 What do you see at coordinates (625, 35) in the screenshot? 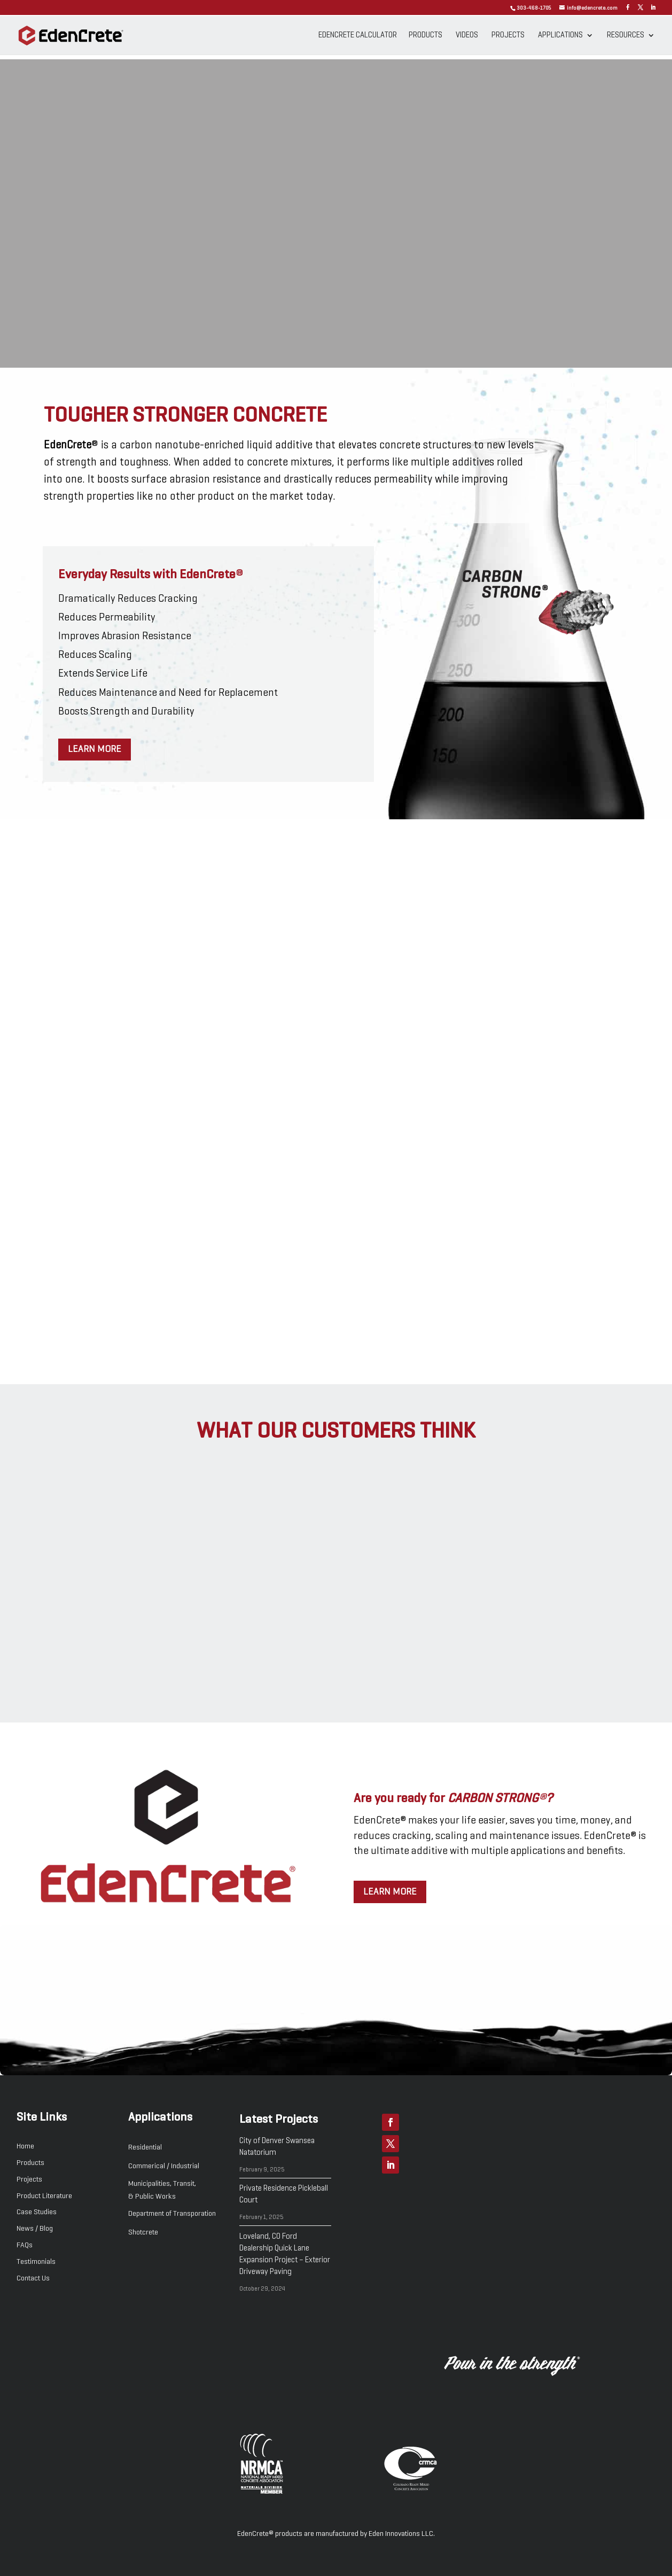
I see `Resources` at bounding box center [625, 35].